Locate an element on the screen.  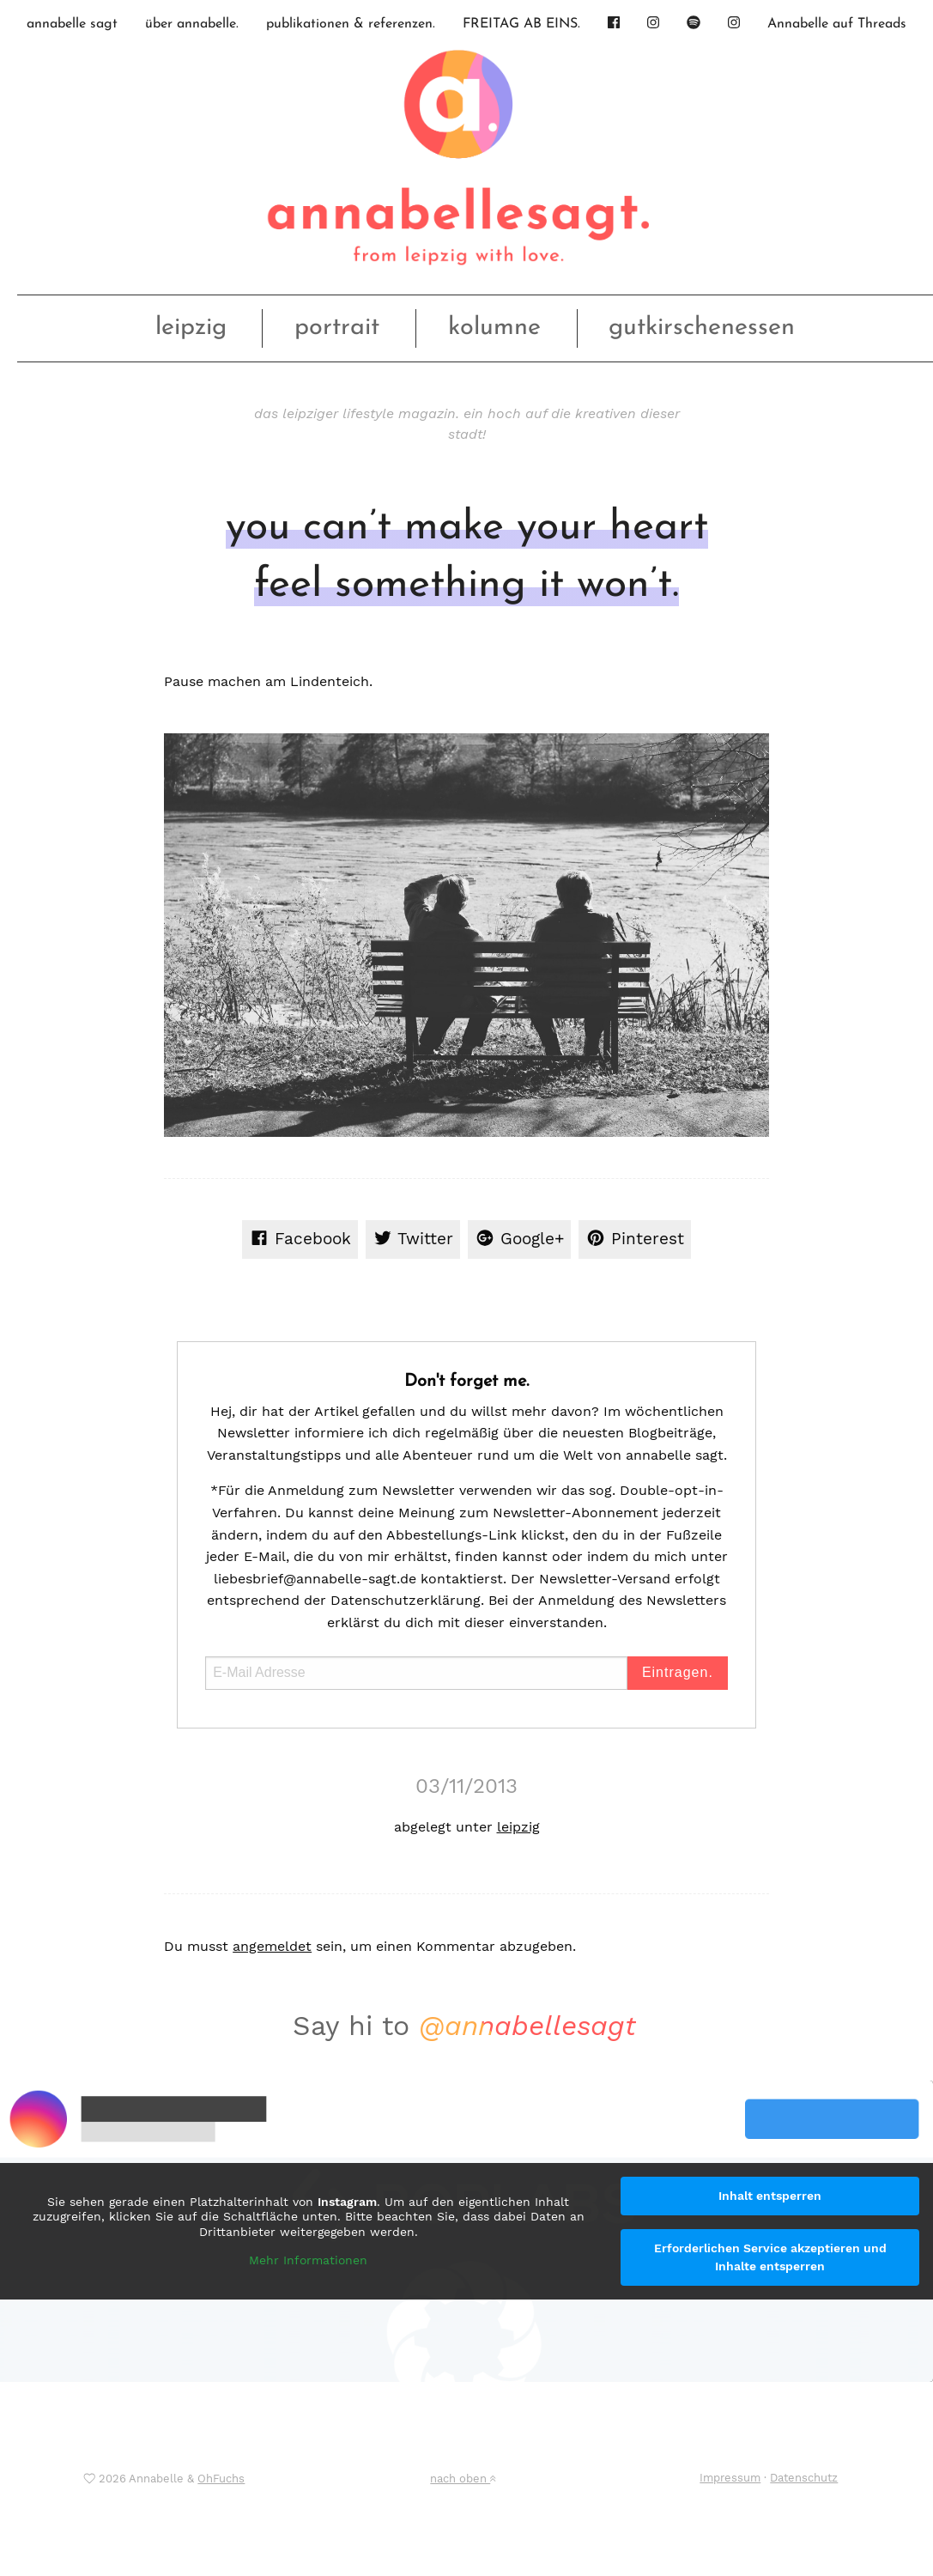
kolumne is located at coordinates (494, 327).